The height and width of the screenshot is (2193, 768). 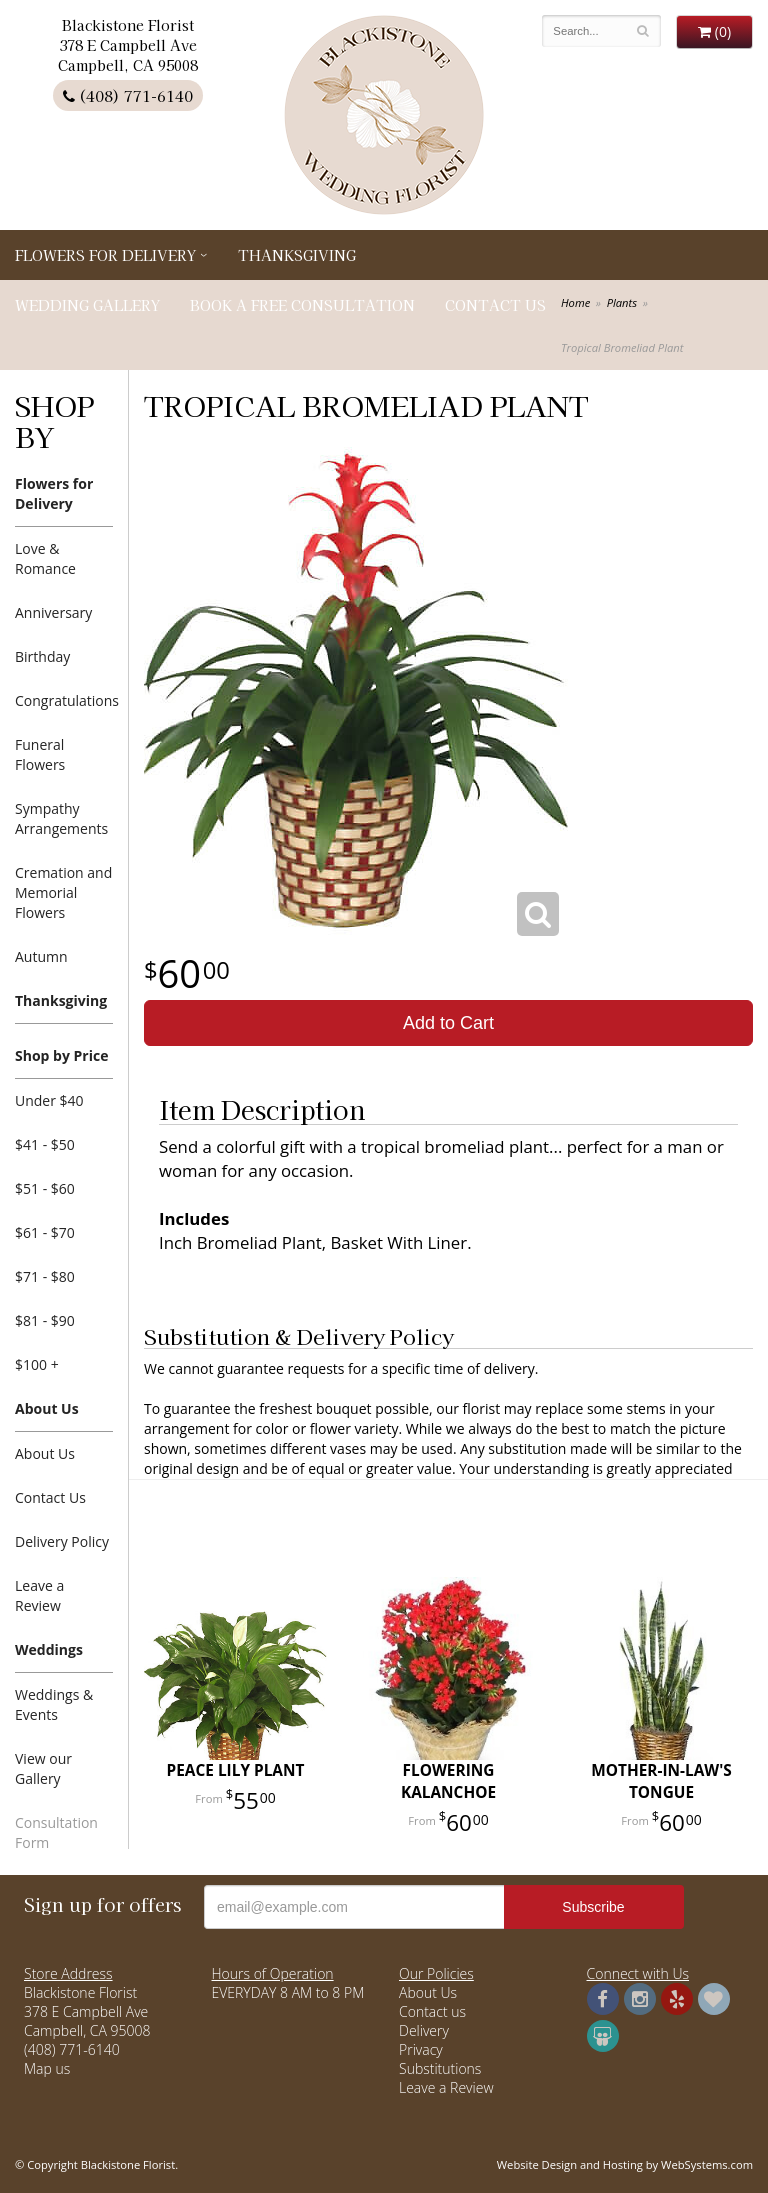 What do you see at coordinates (47, 2068) in the screenshot?
I see `Map us` at bounding box center [47, 2068].